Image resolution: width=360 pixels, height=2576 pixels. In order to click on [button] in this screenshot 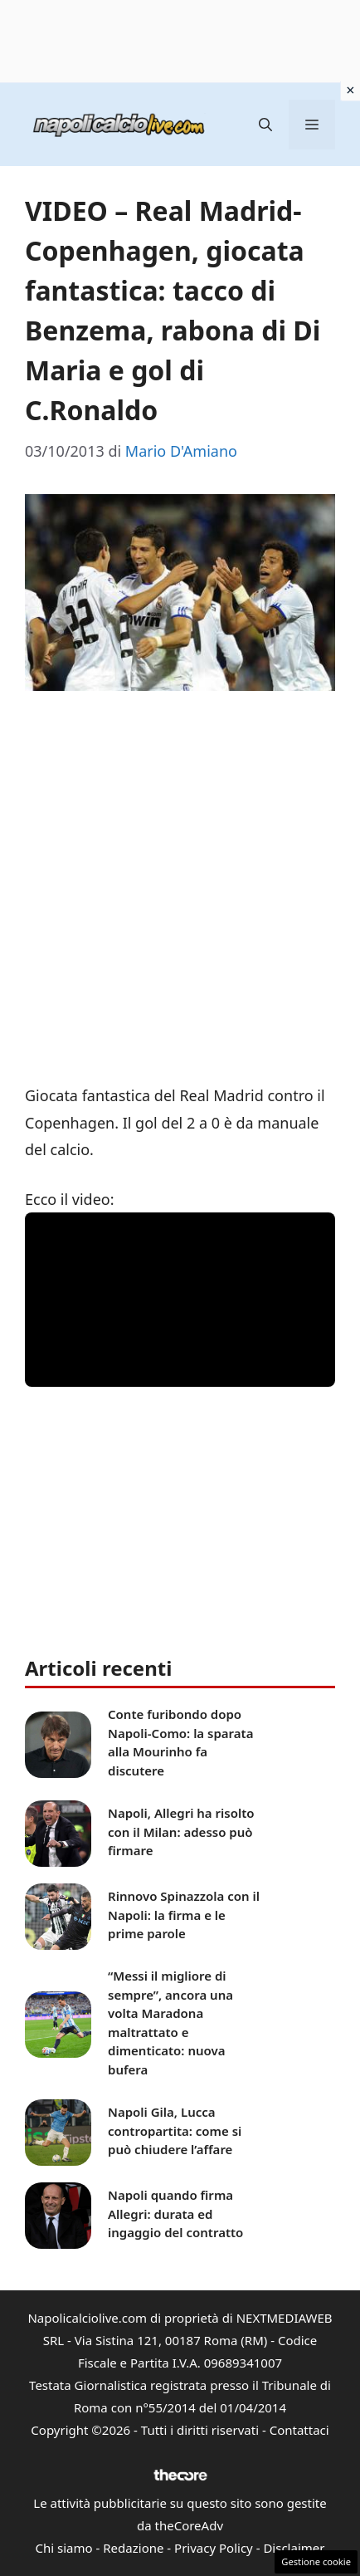, I will do `click(265, 124)`.